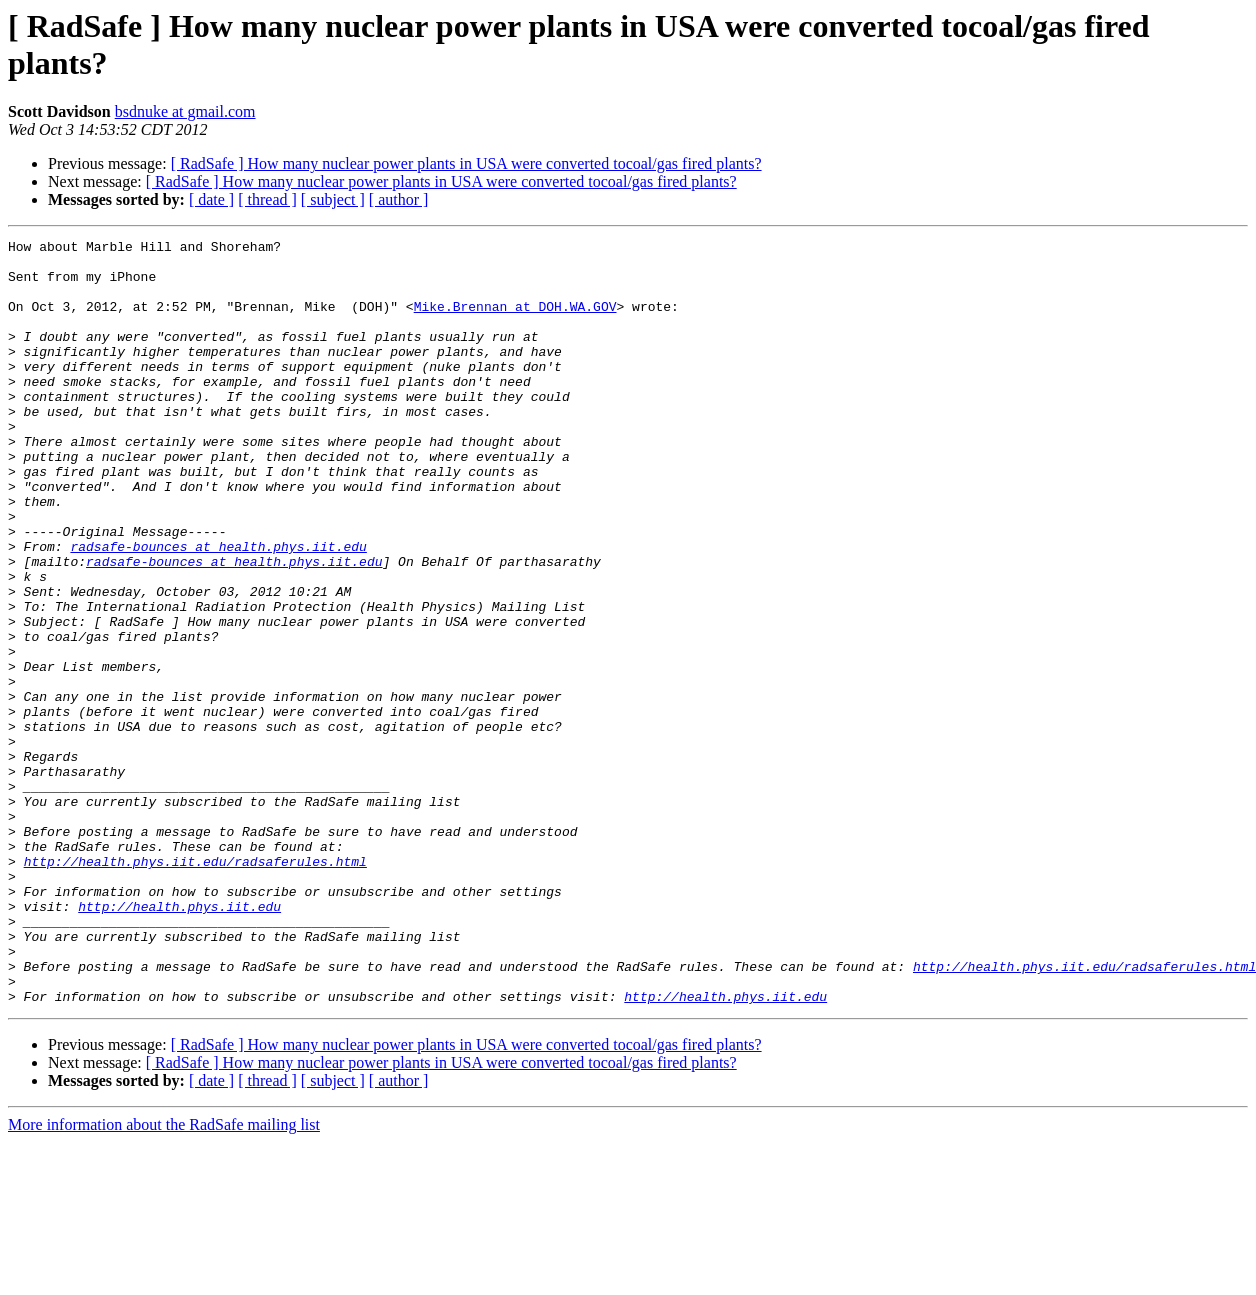 This screenshot has height=1295, width=1256. What do you see at coordinates (399, 199) in the screenshot?
I see `[ author ]` at bounding box center [399, 199].